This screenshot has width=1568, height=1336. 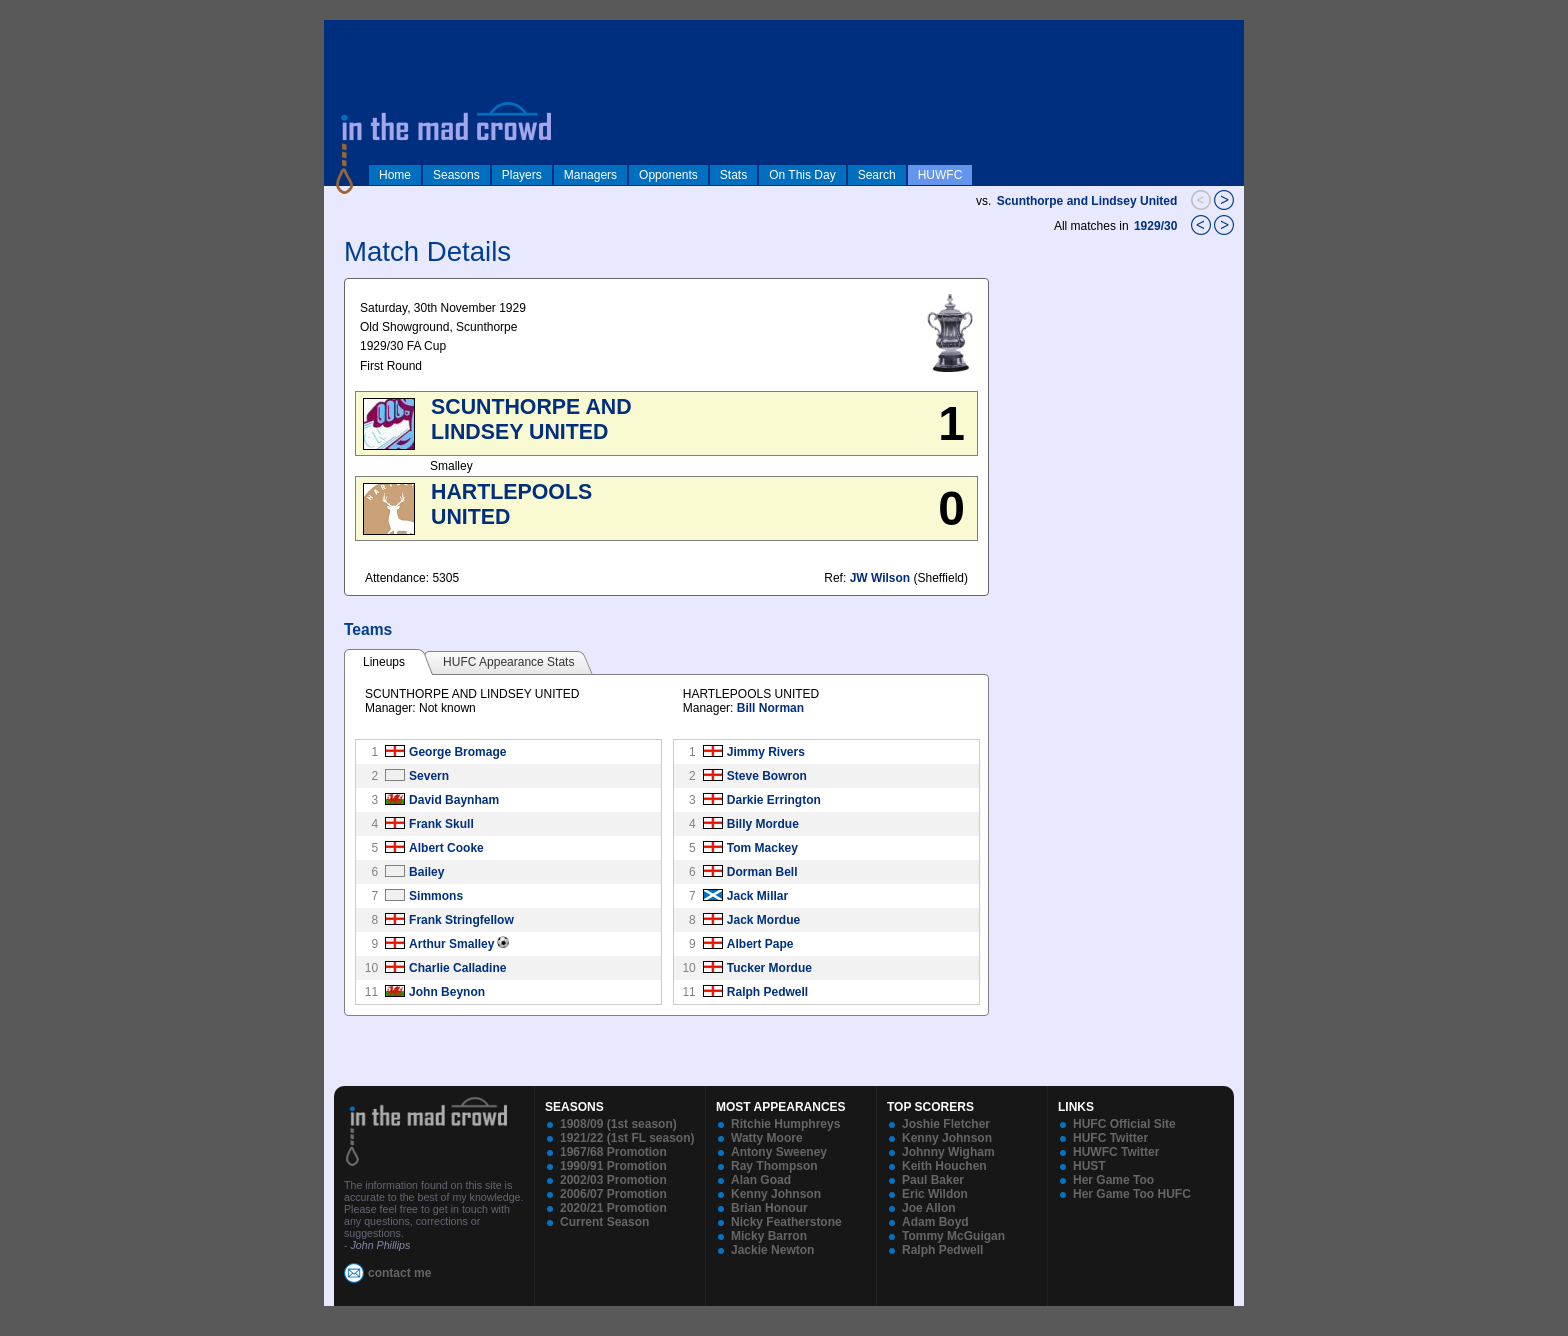 What do you see at coordinates (1087, 201) in the screenshot?
I see `Scunthorpe and Lindsey United` at bounding box center [1087, 201].